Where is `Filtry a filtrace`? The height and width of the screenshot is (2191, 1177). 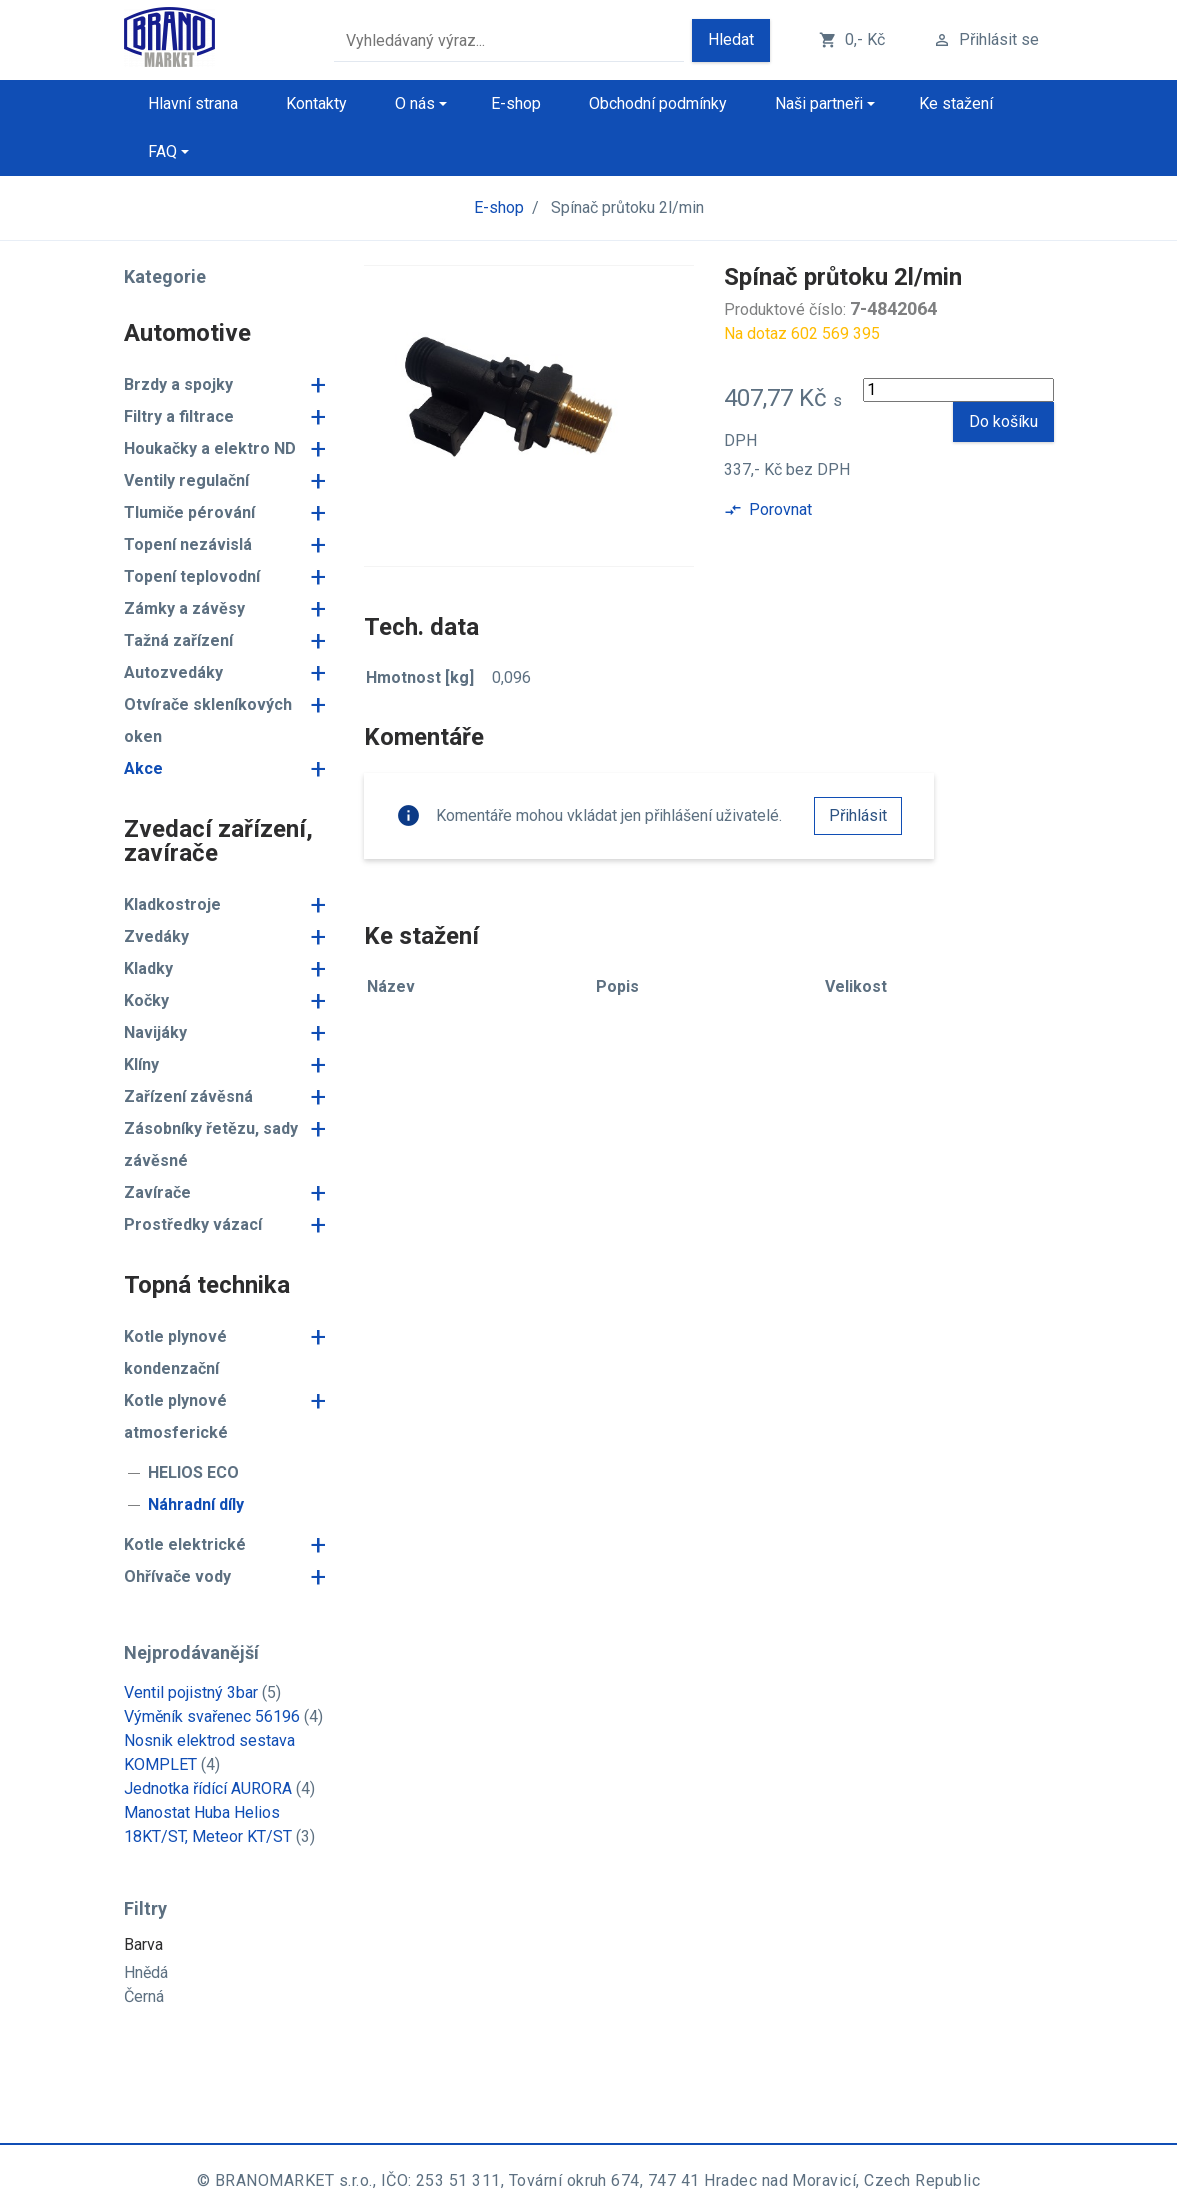
Filtry a filtrace is located at coordinates (179, 416).